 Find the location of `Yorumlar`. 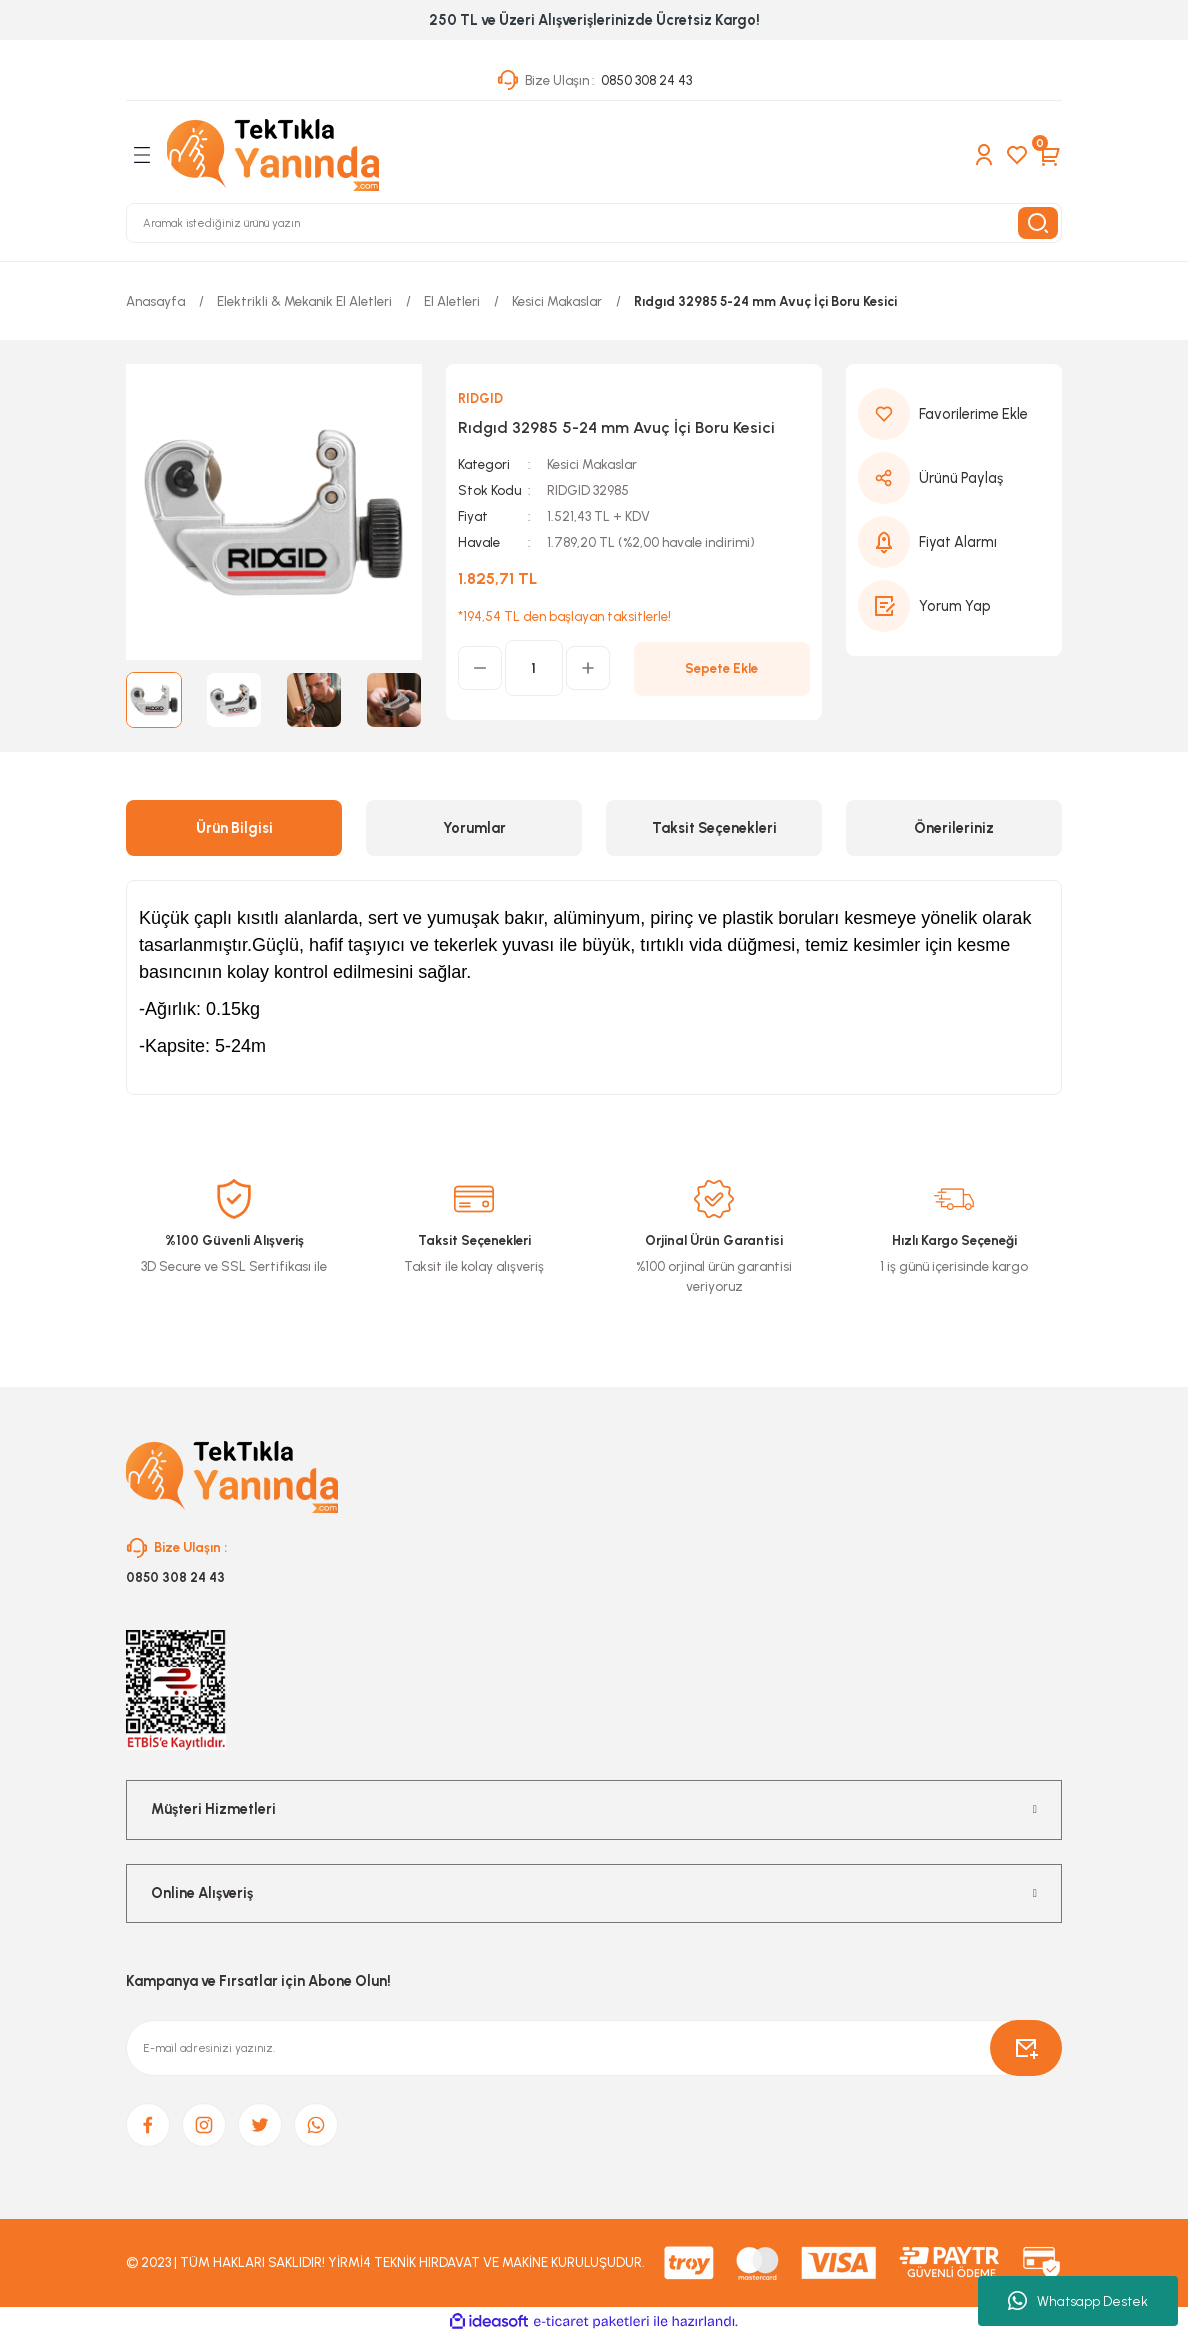

Yorumlar is located at coordinates (474, 828).